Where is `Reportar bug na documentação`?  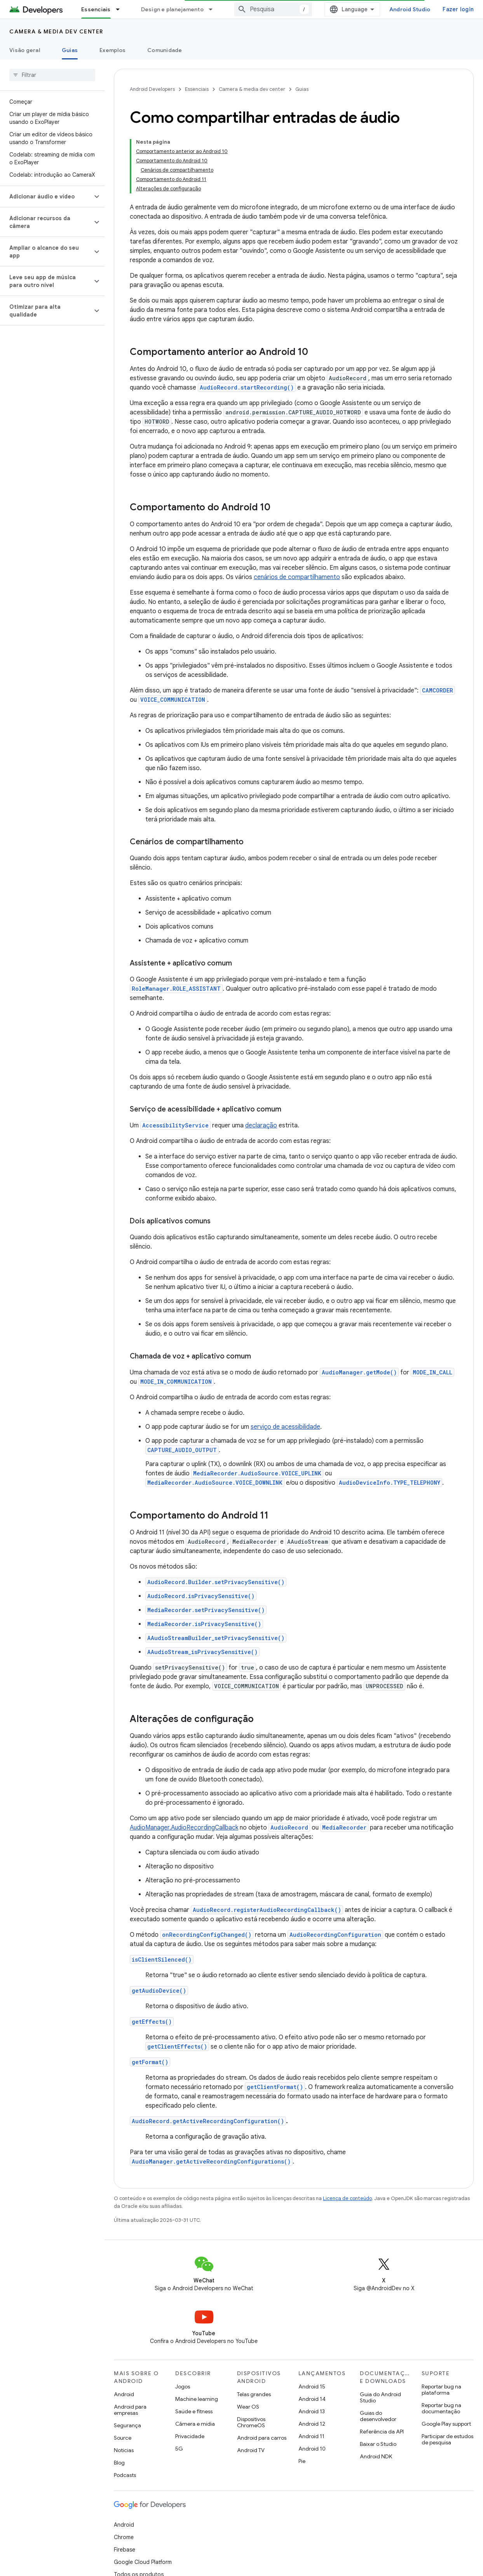 Reportar bug na documentação is located at coordinates (441, 2344).